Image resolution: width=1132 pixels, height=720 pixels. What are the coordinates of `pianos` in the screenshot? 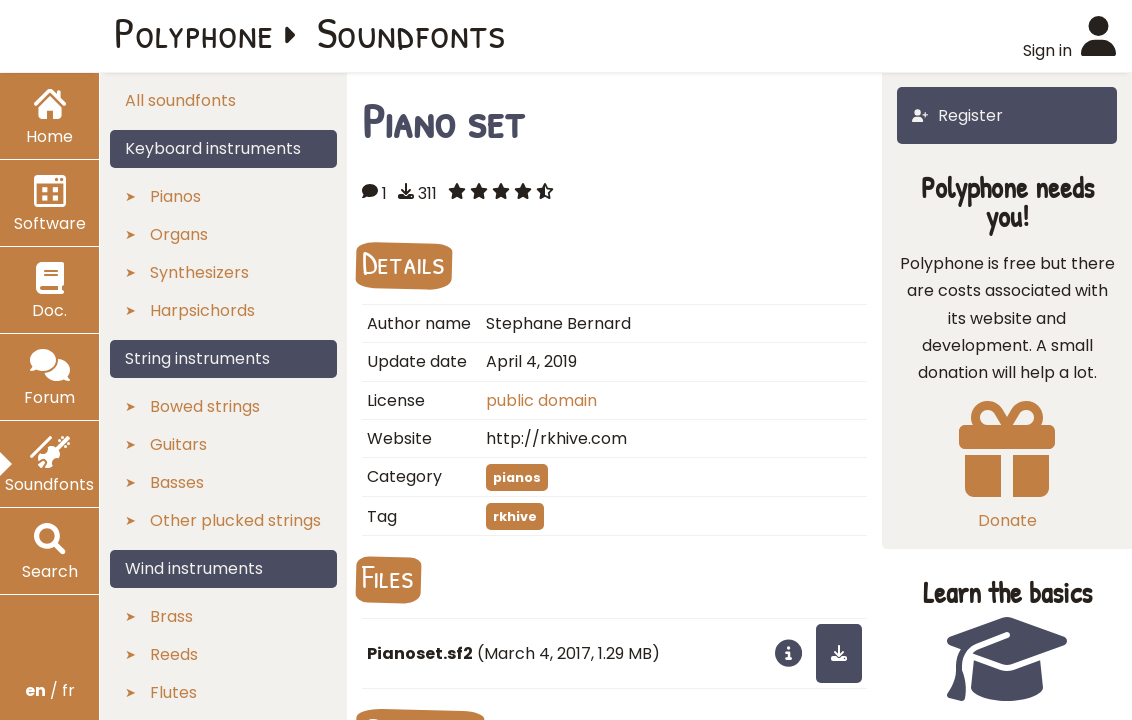 It's located at (517, 477).